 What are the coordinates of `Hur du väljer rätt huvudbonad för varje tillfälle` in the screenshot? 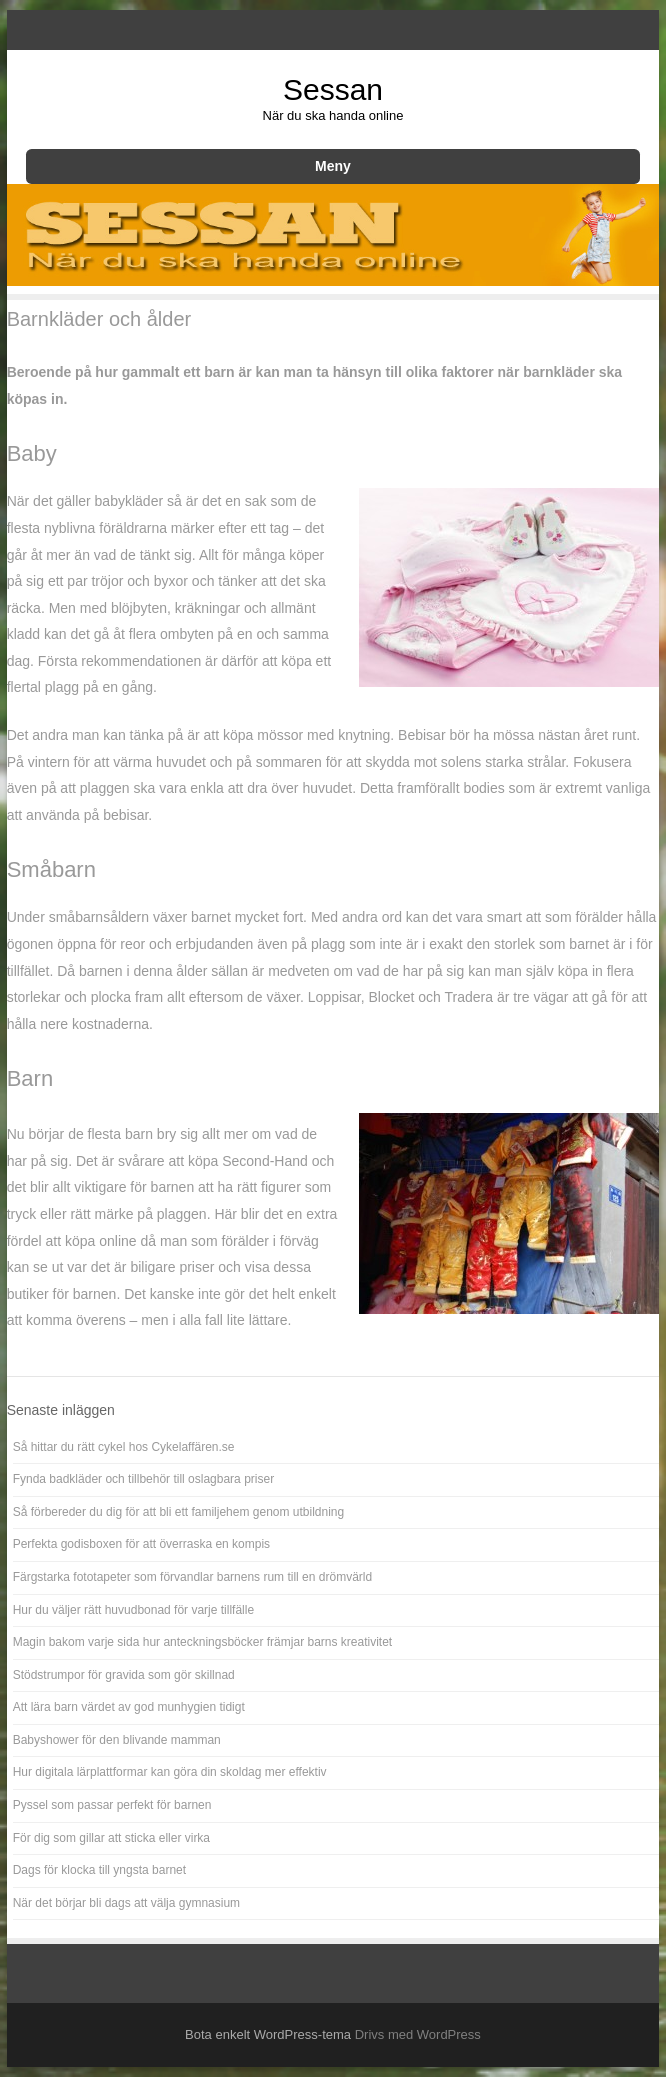 It's located at (133, 1610).